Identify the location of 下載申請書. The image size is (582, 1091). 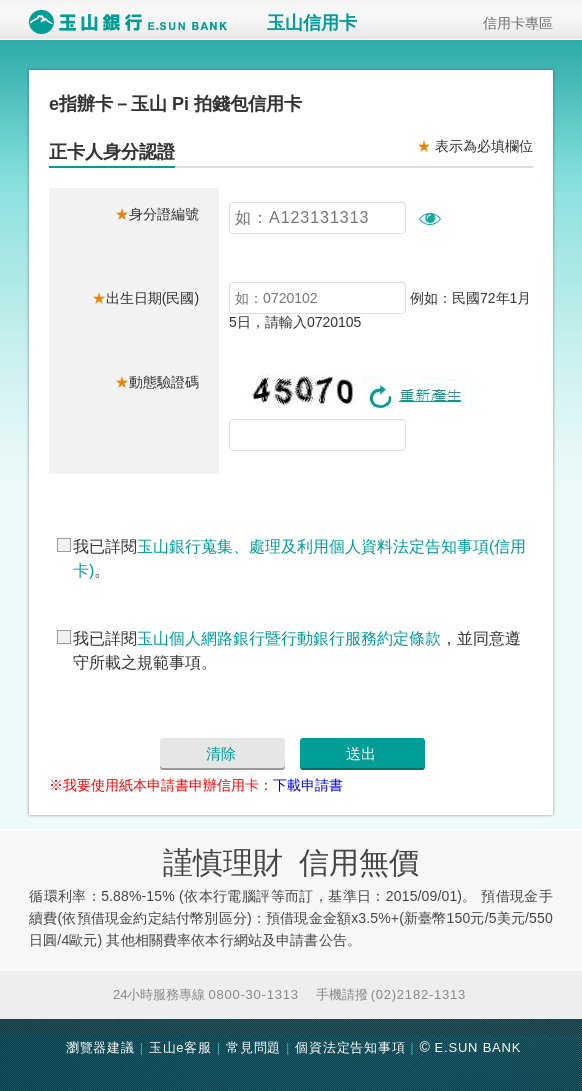
(308, 785).